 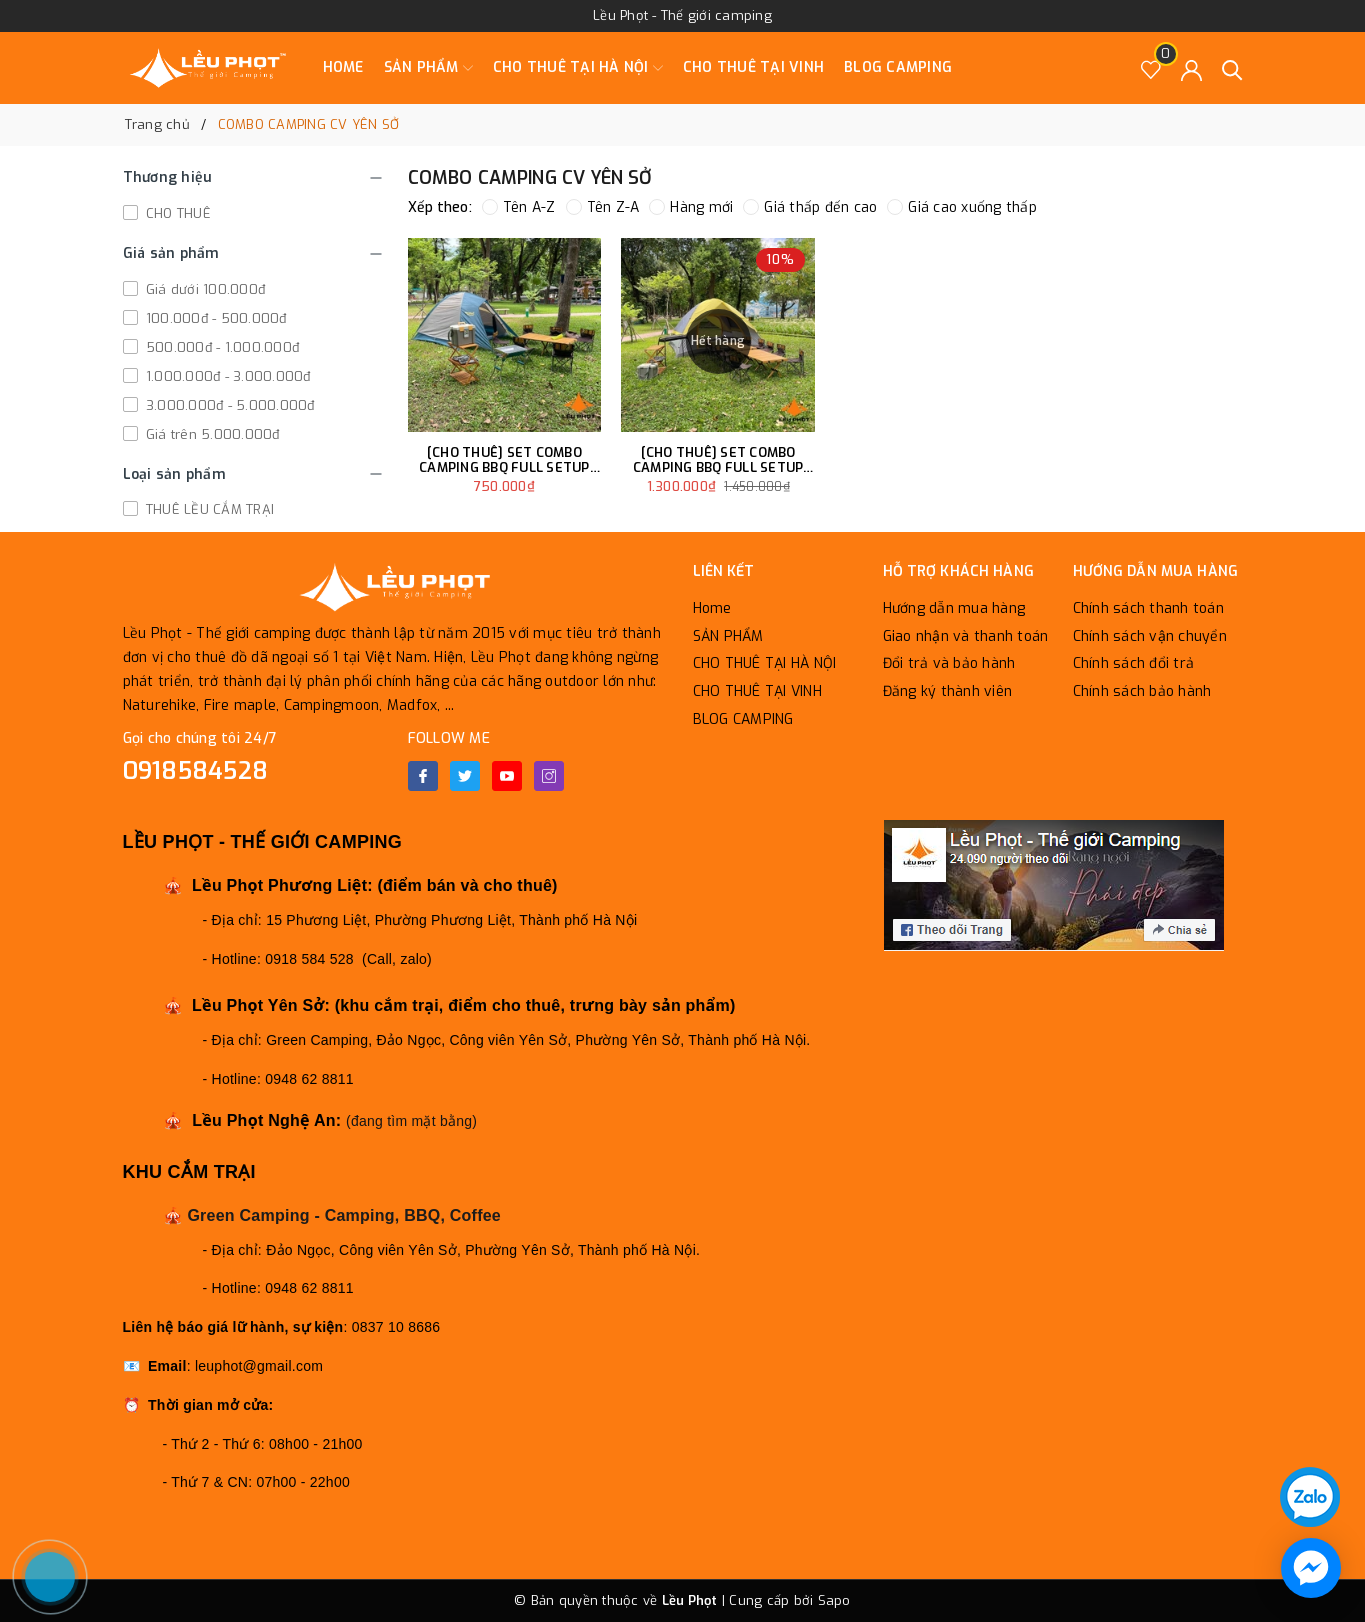 I want to click on Hàng mới, so click(x=691, y=207).